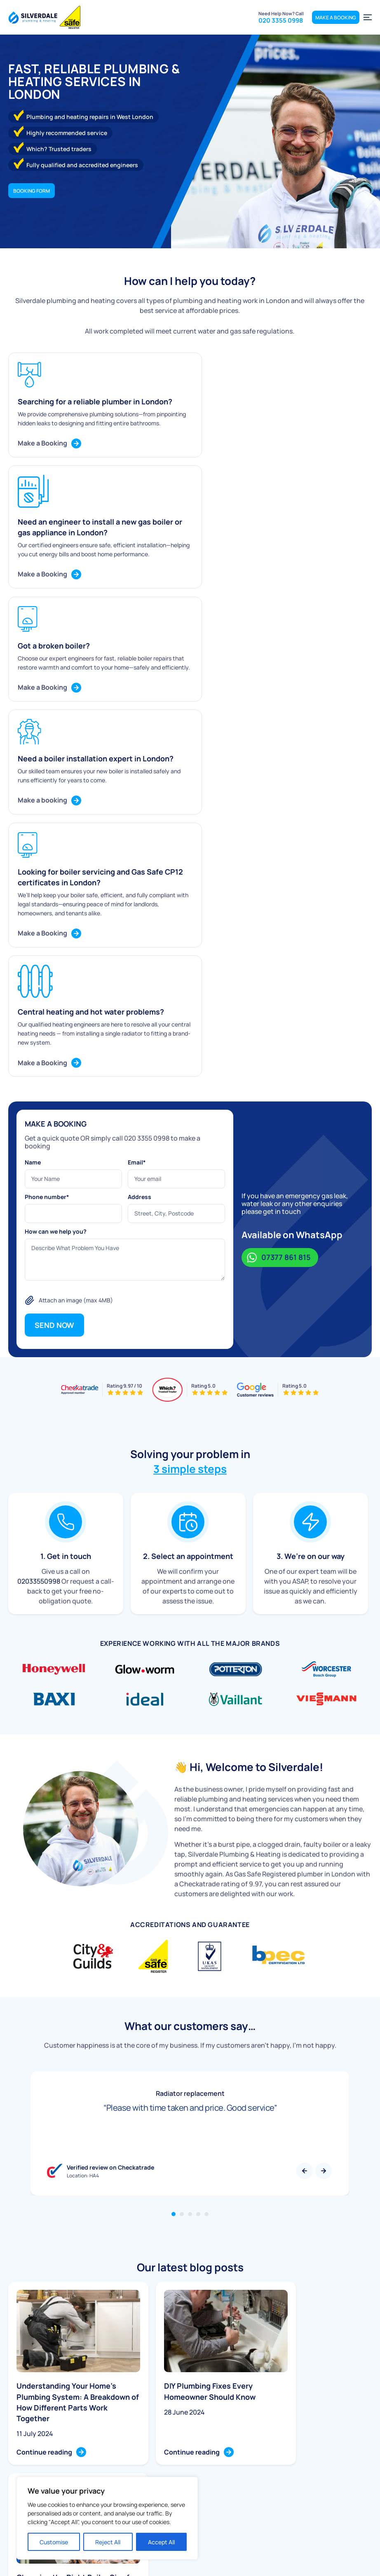 This screenshot has height=2576, width=380. Describe the element at coordinates (31, 193) in the screenshot. I see `Booking form` at that location.